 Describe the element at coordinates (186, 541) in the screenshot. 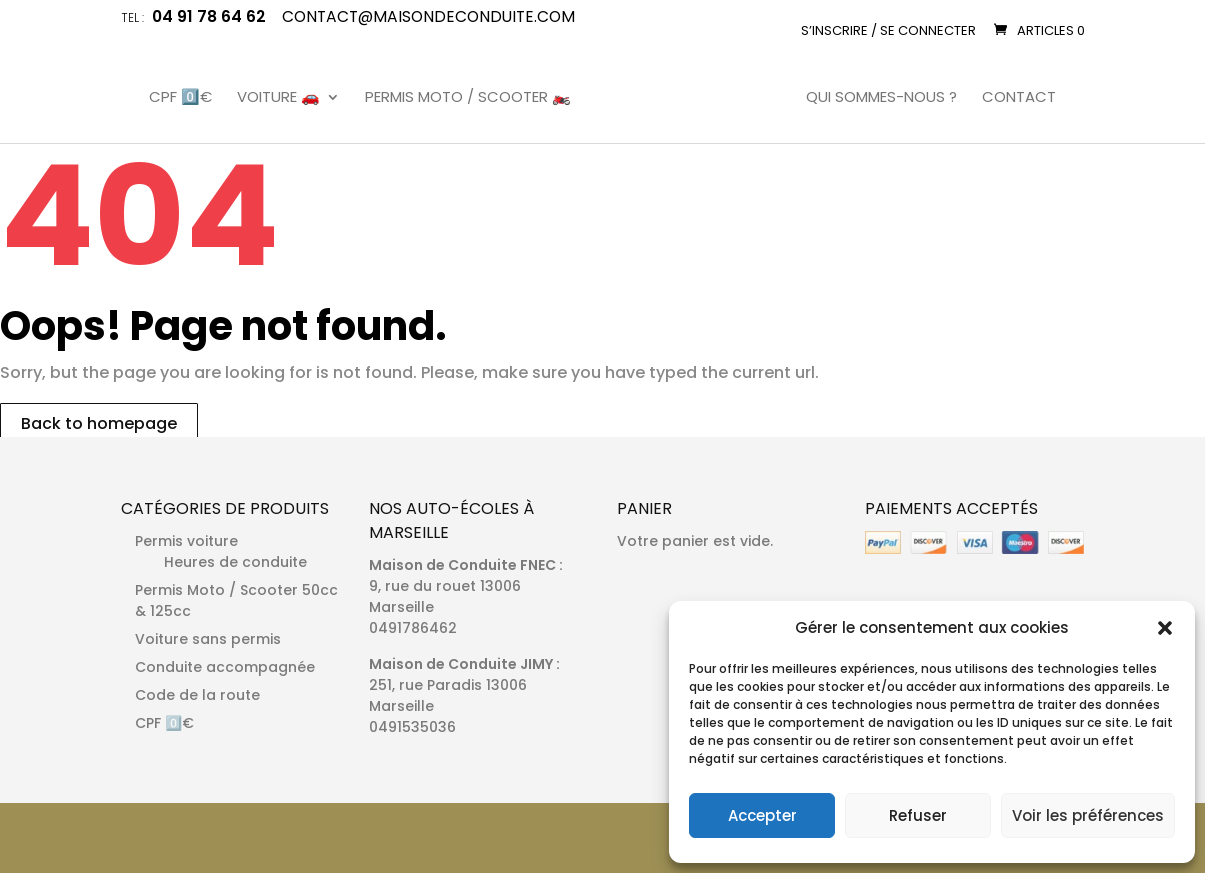

I see `Permis voiture` at that location.